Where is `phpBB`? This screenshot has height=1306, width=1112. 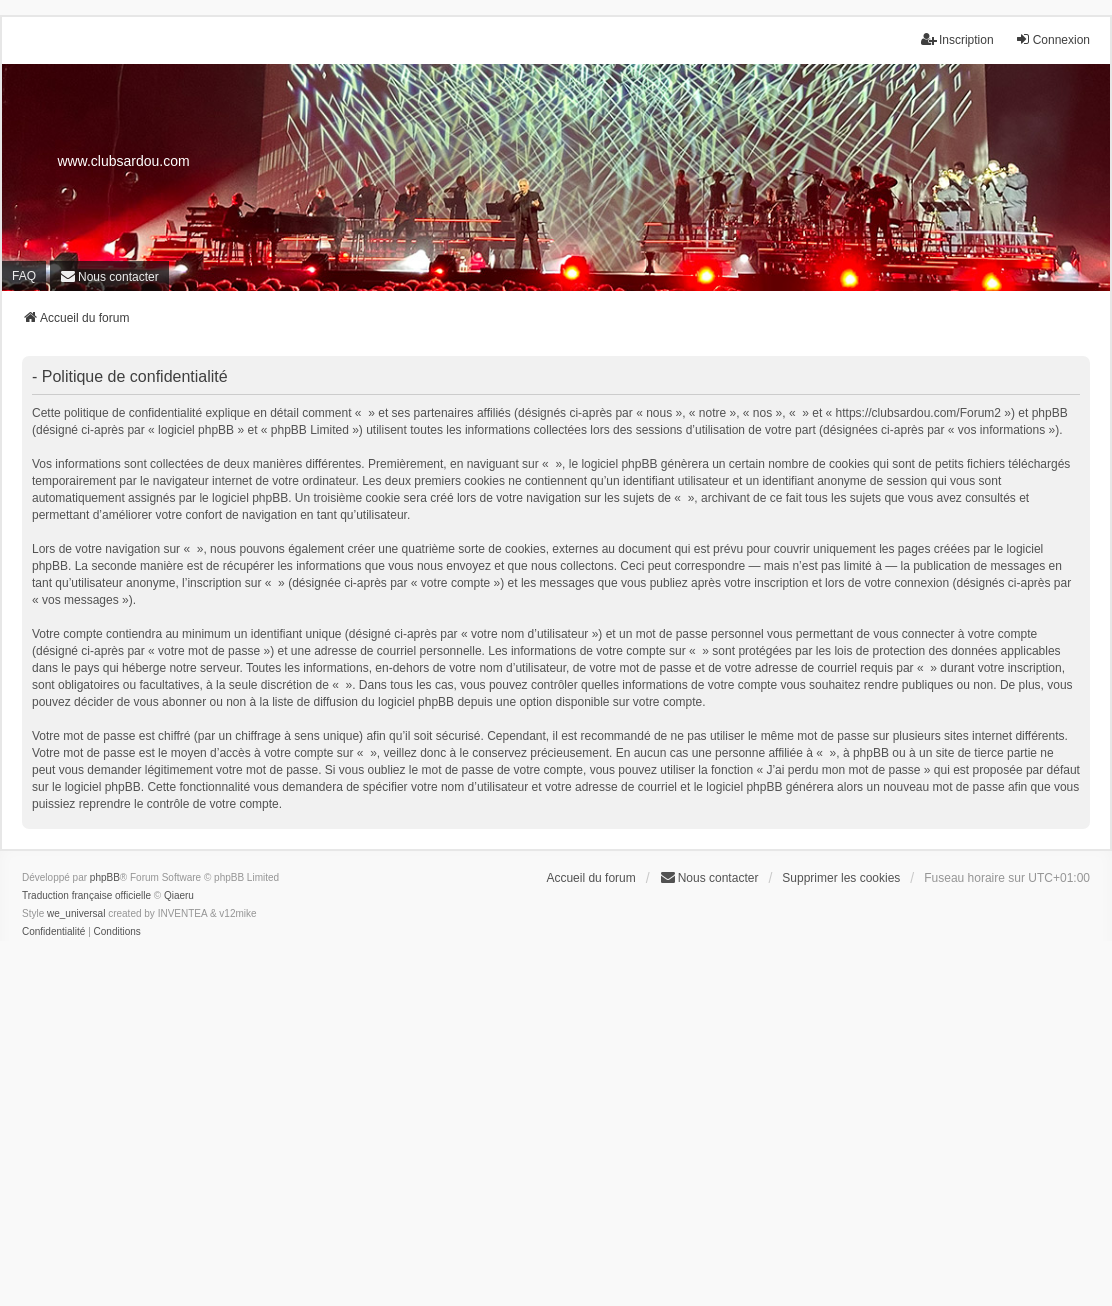
phpBB is located at coordinates (105, 877).